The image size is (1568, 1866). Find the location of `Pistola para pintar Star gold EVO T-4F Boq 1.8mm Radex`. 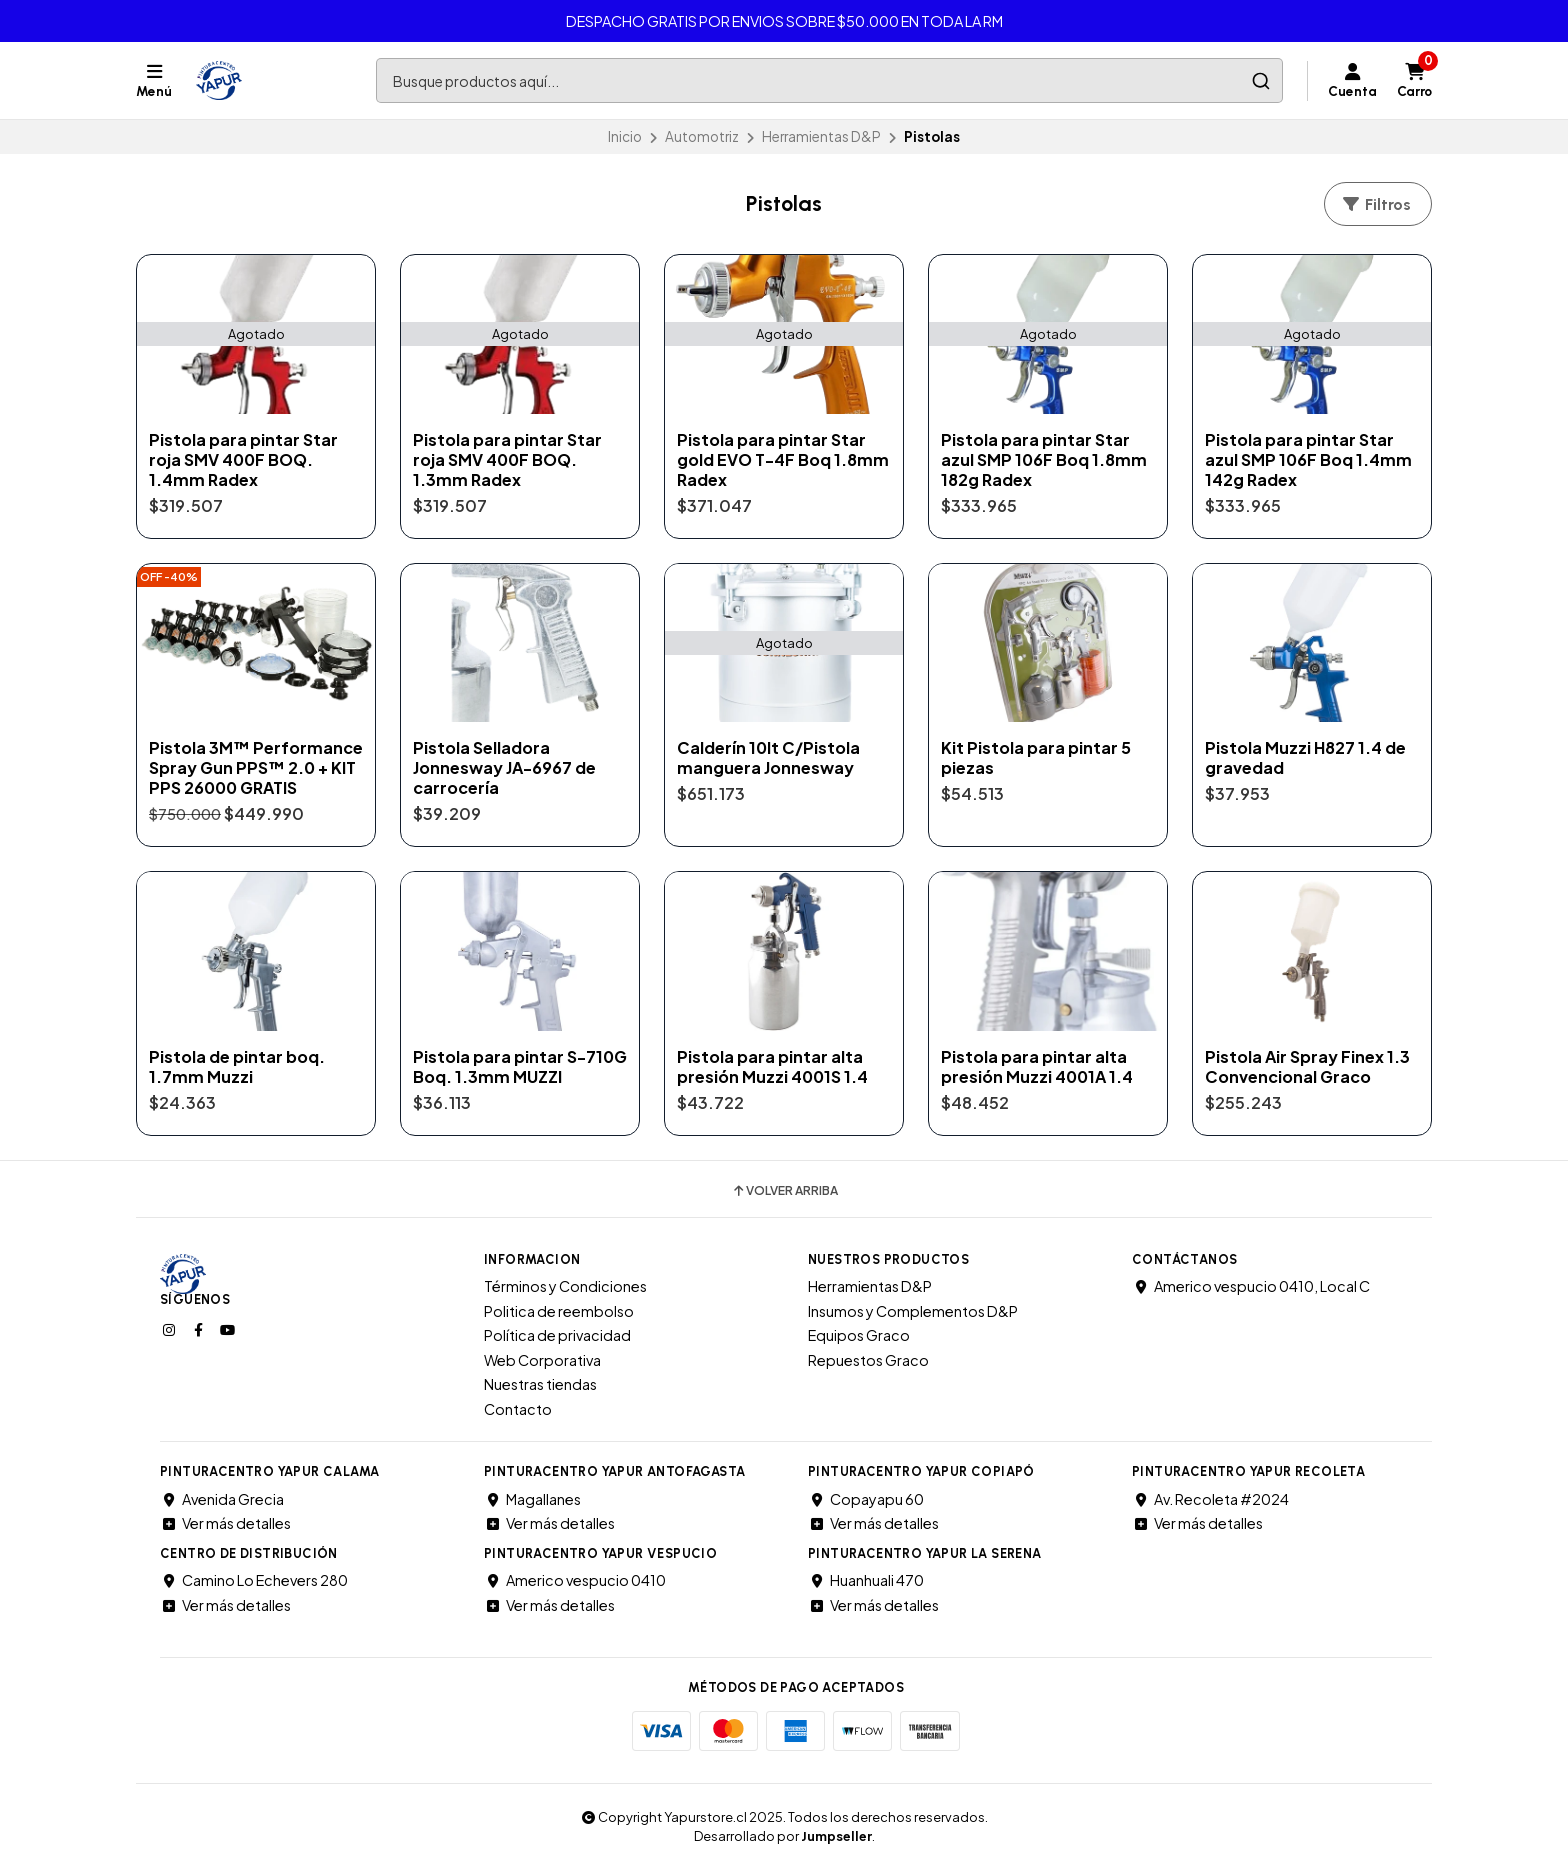

Pistola para pintar Star gold EVO T-4F Boq 1.8mm Radex is located at coordinates (783, 460).